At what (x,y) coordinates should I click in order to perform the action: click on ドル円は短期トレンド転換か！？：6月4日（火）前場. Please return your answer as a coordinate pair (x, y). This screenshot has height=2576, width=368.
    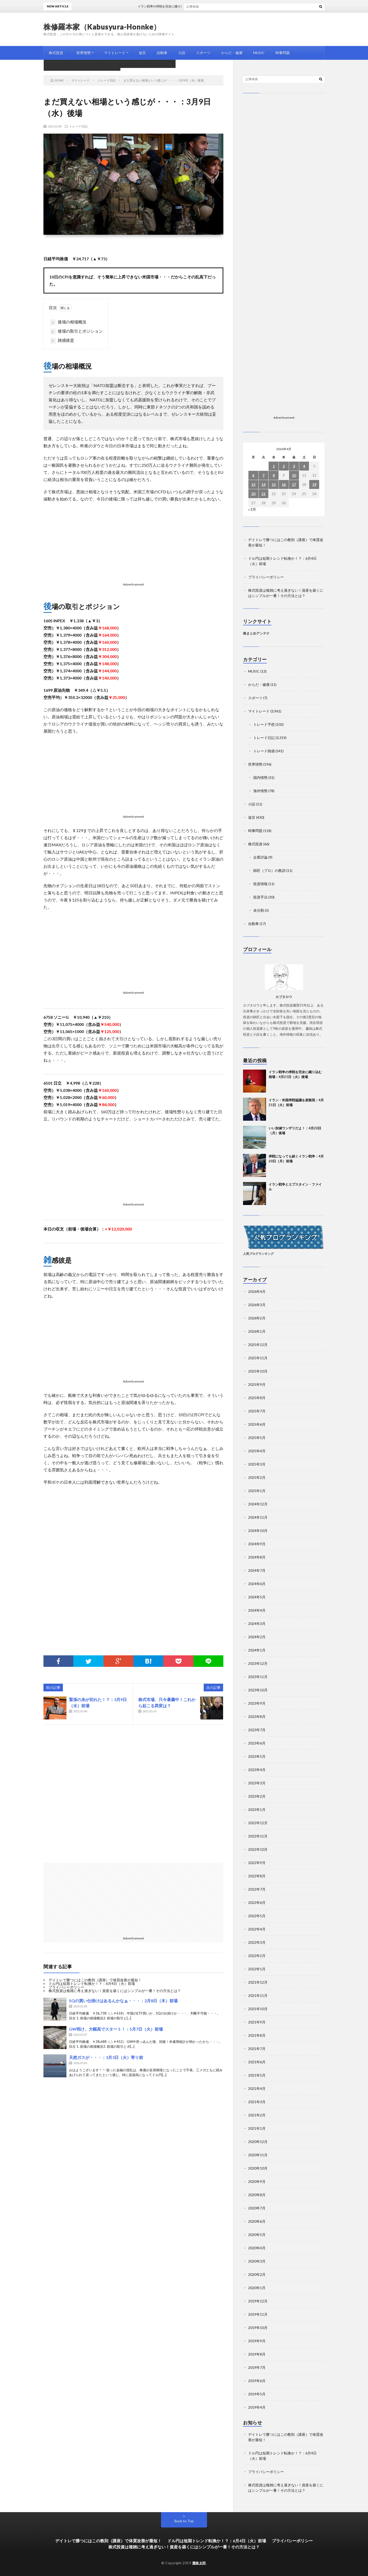
    Looking at the image, I should click on (92, 1983).